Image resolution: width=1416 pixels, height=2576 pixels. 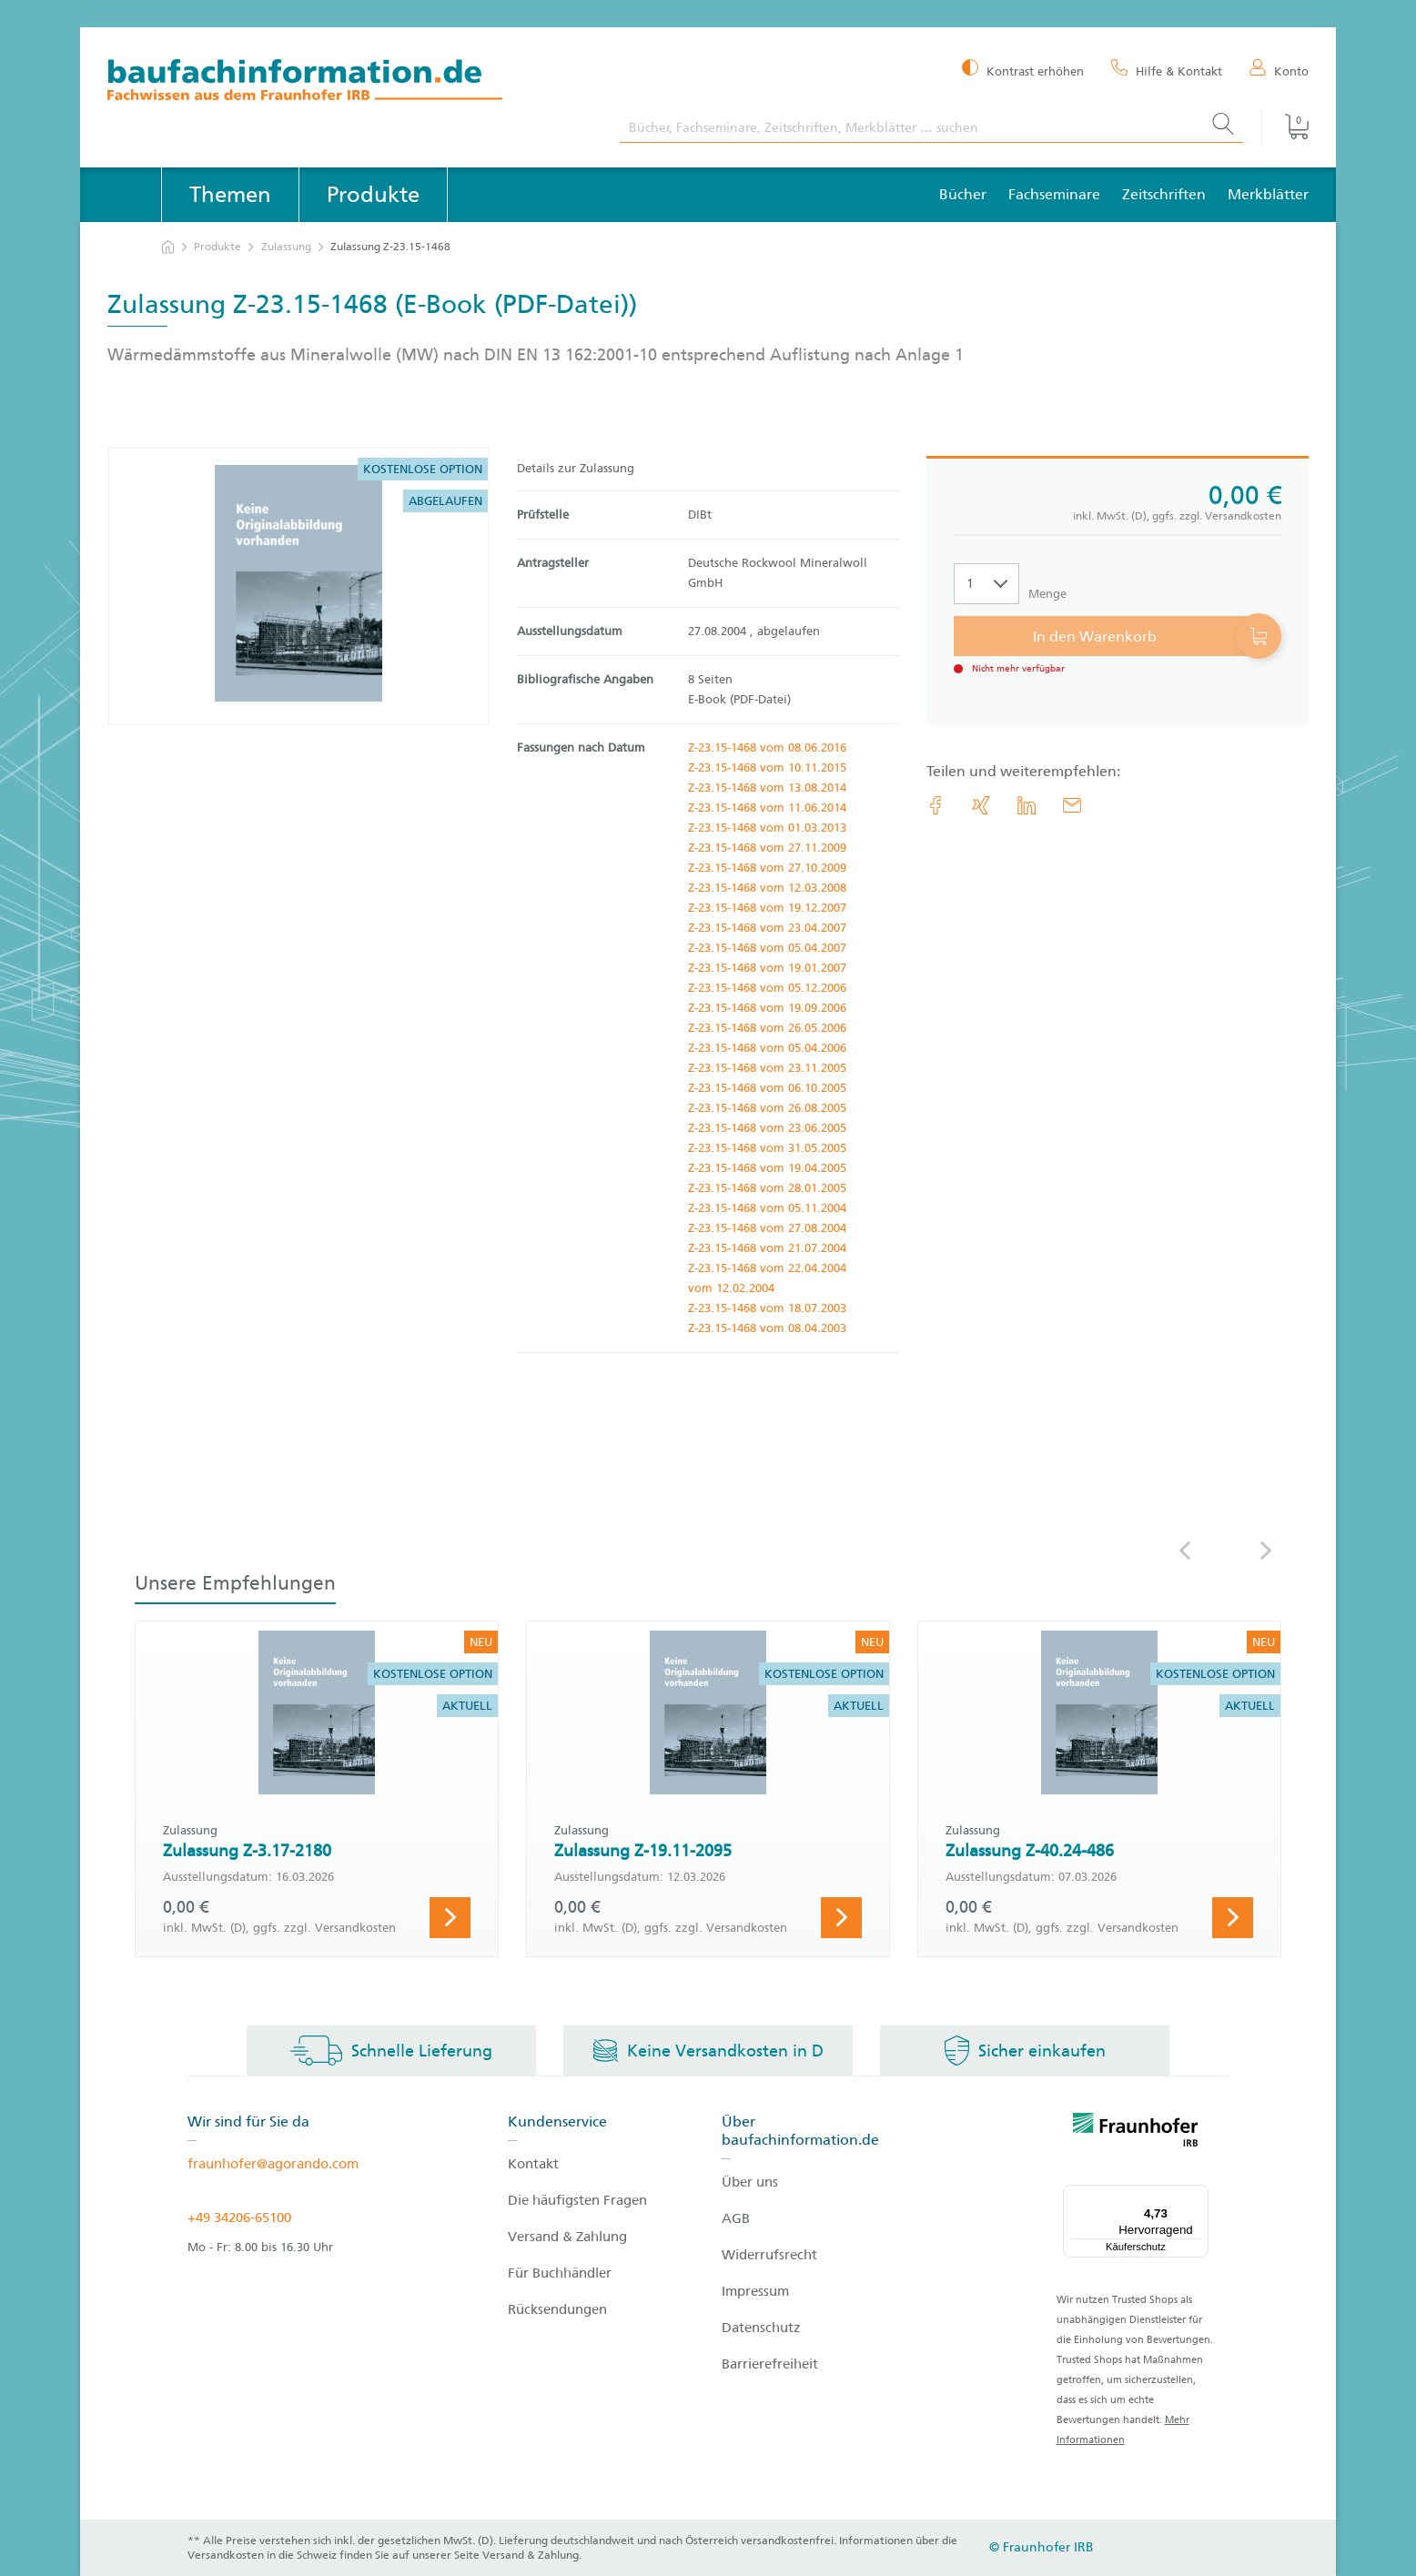 I want to click on Die häufigsten Fragen, so click(x=577, y=2200).